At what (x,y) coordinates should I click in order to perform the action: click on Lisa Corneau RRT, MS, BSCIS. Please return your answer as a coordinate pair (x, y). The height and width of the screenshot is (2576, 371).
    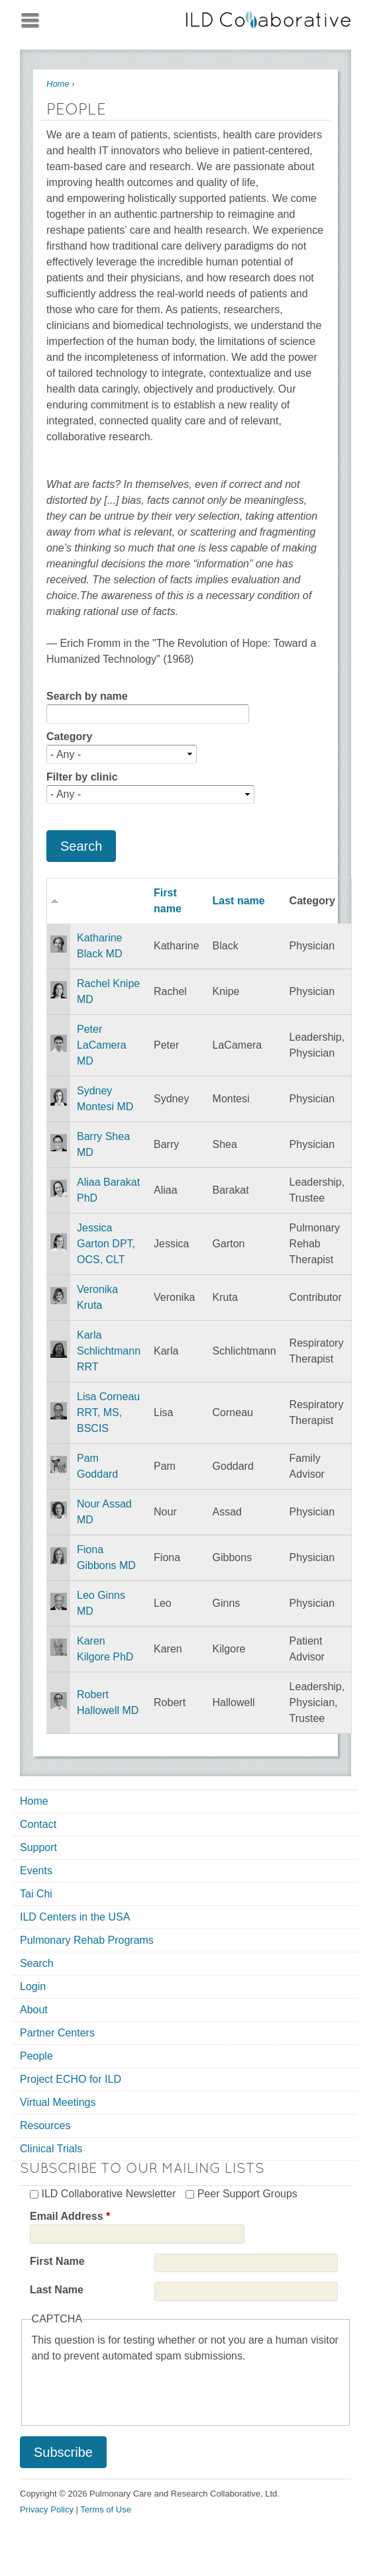
    Looking at the image, I should click on (108, 1412).